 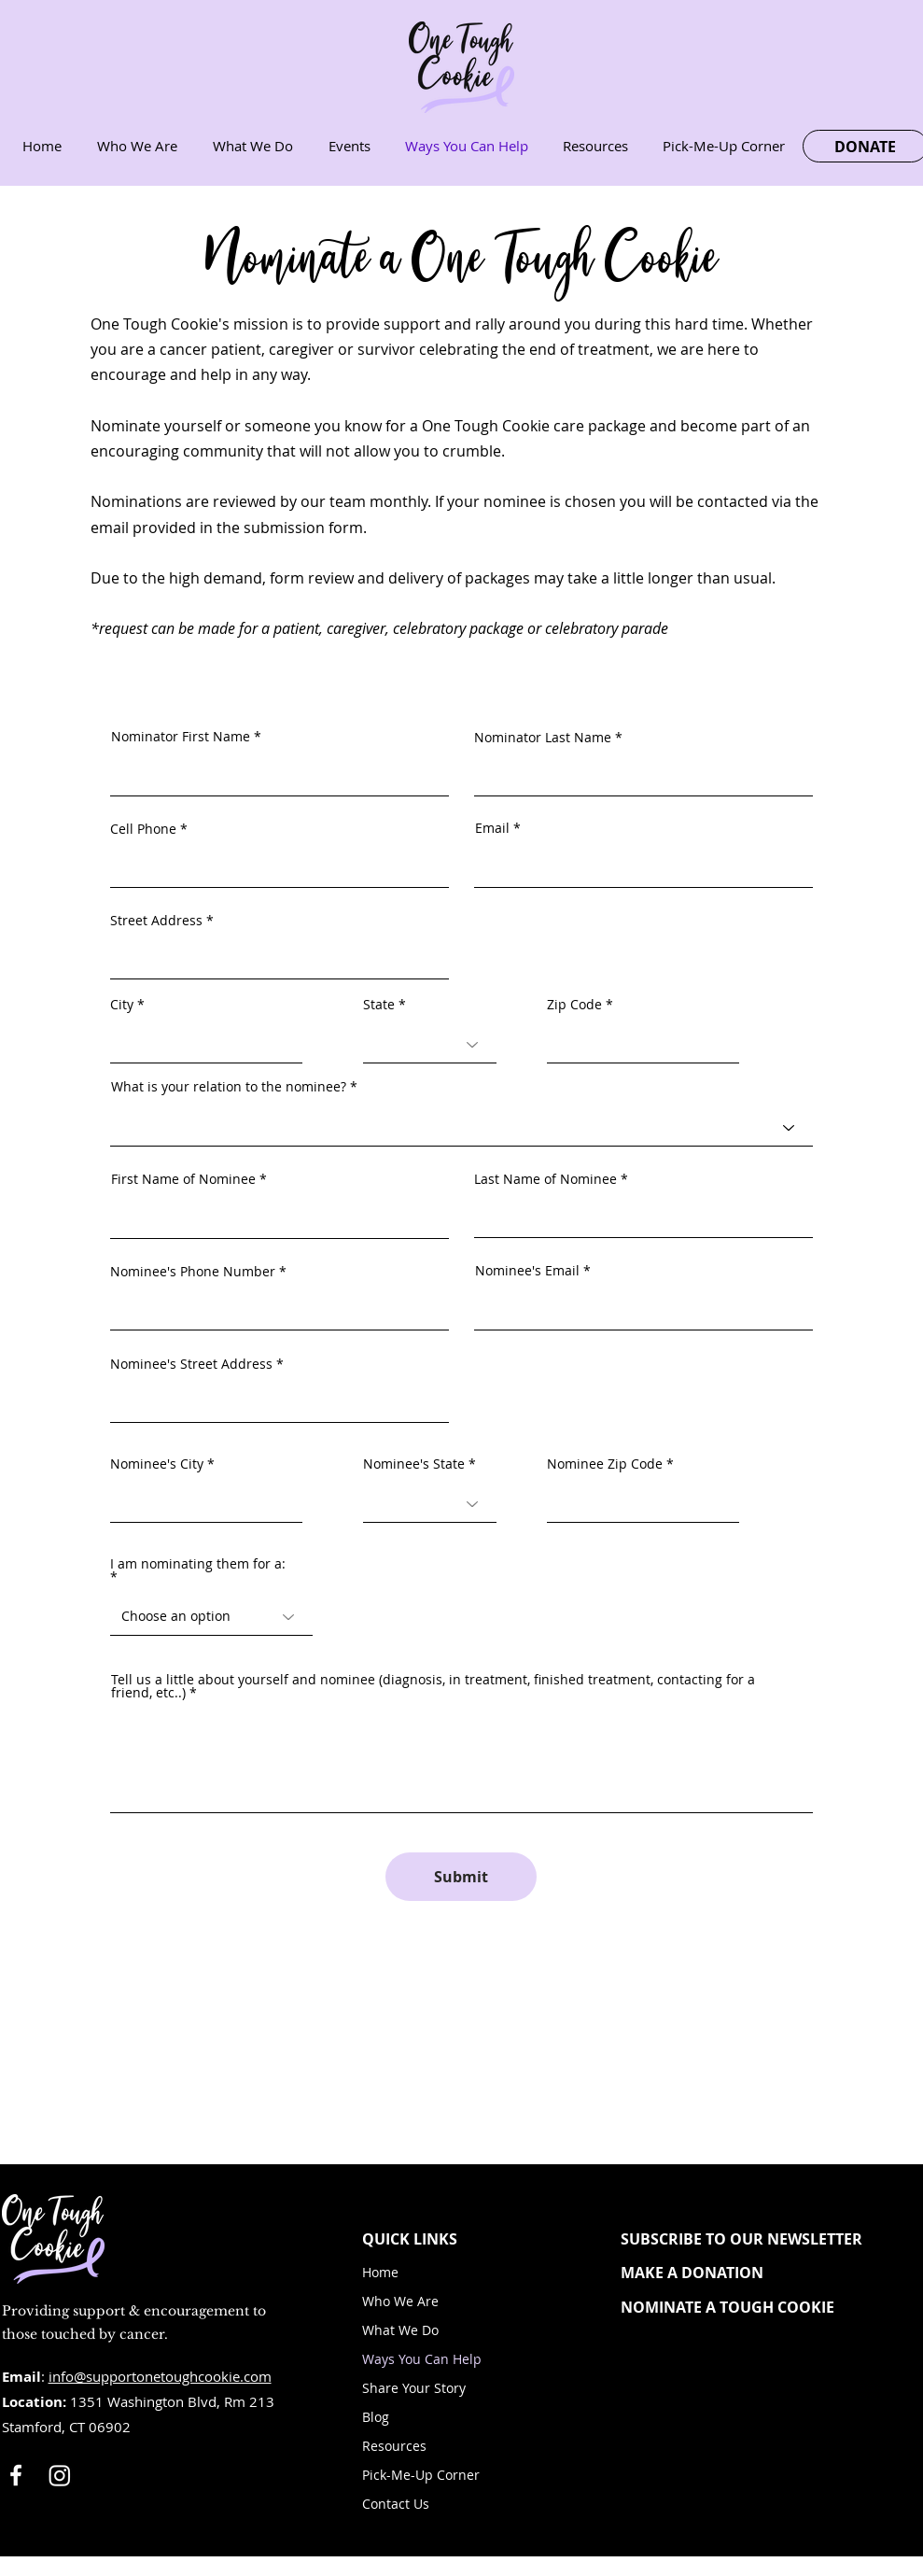 I want to click on info@supportonetoughcookie.com, so click(x=160, y=2376).